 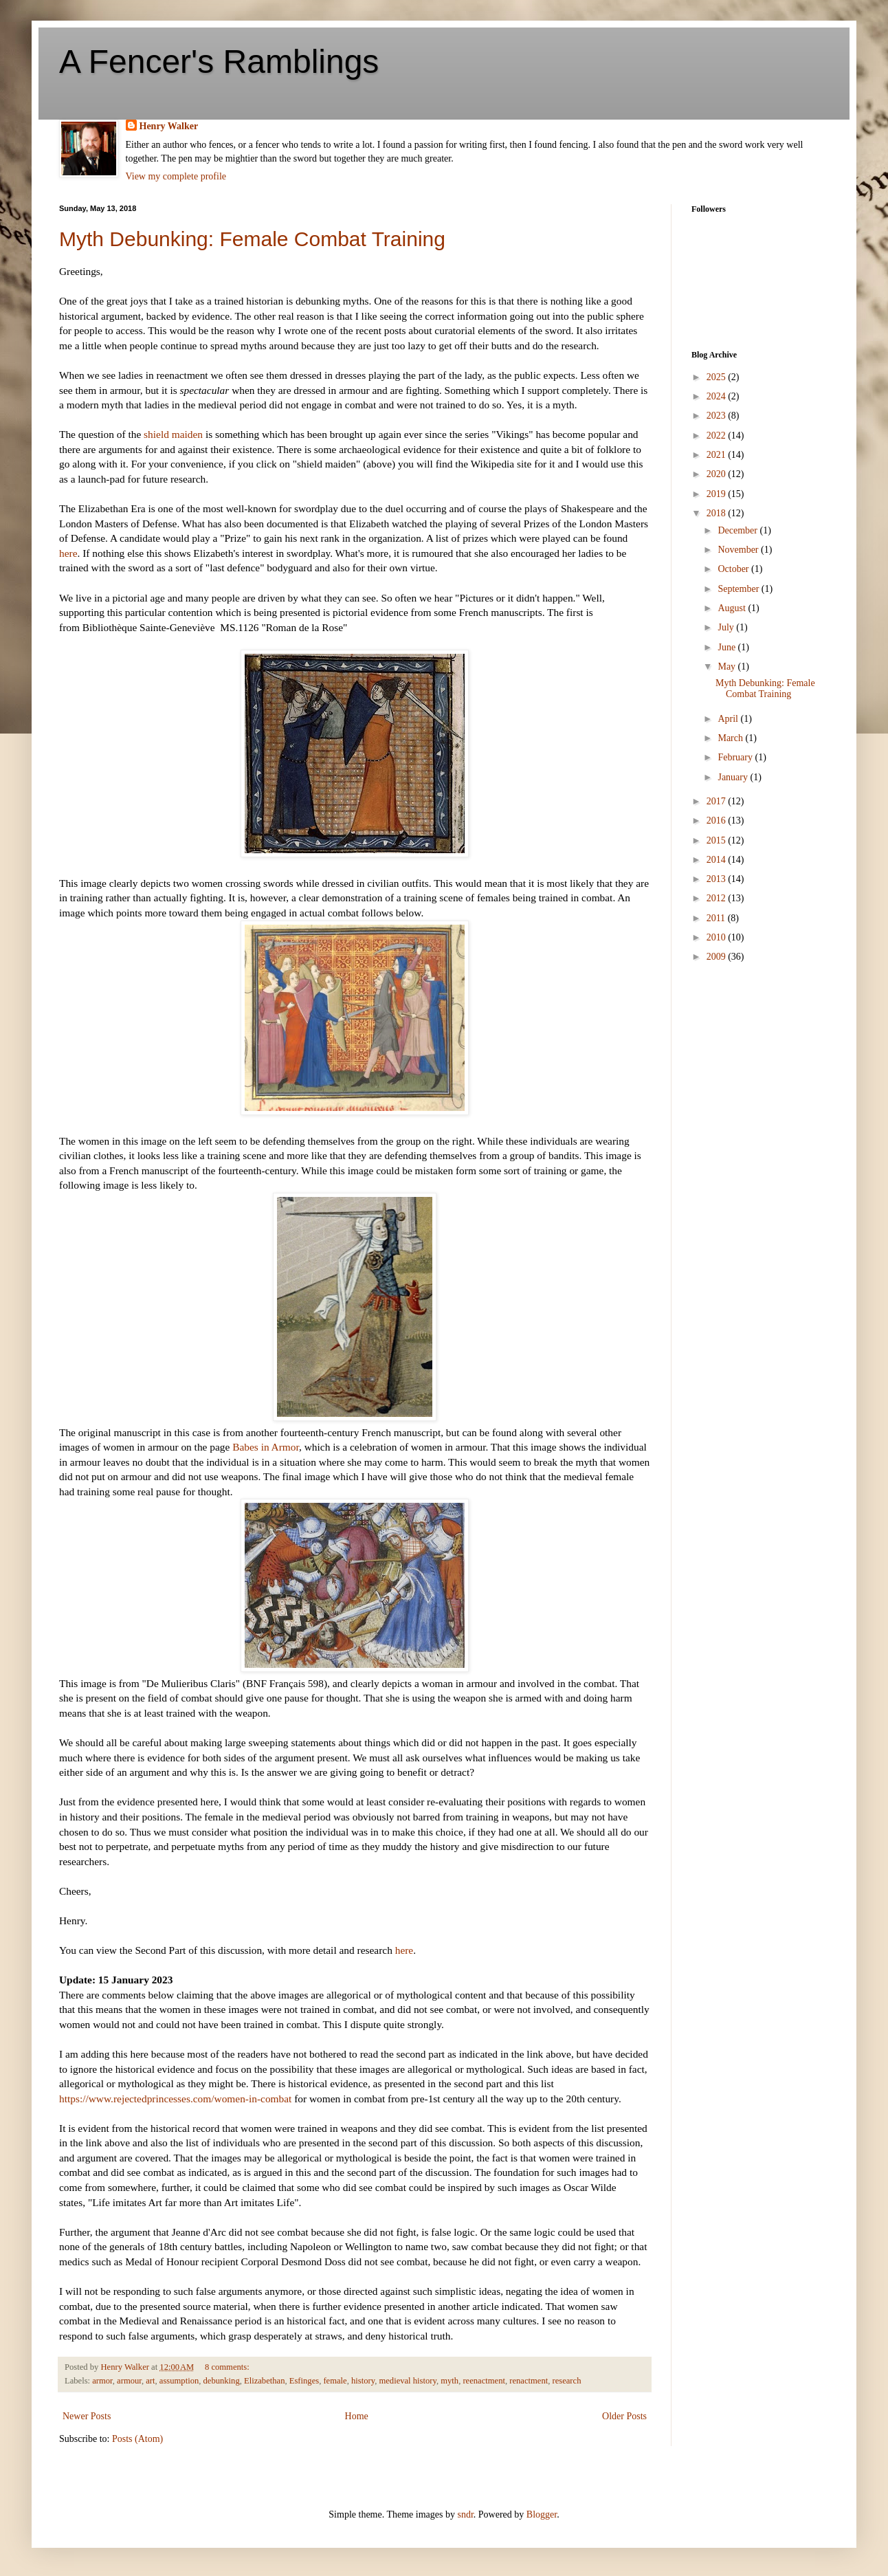 What do you see at coordinates (265, 1447) in the screenshot?
I see `Babes in Armor` at bounding box center [265, 1447].